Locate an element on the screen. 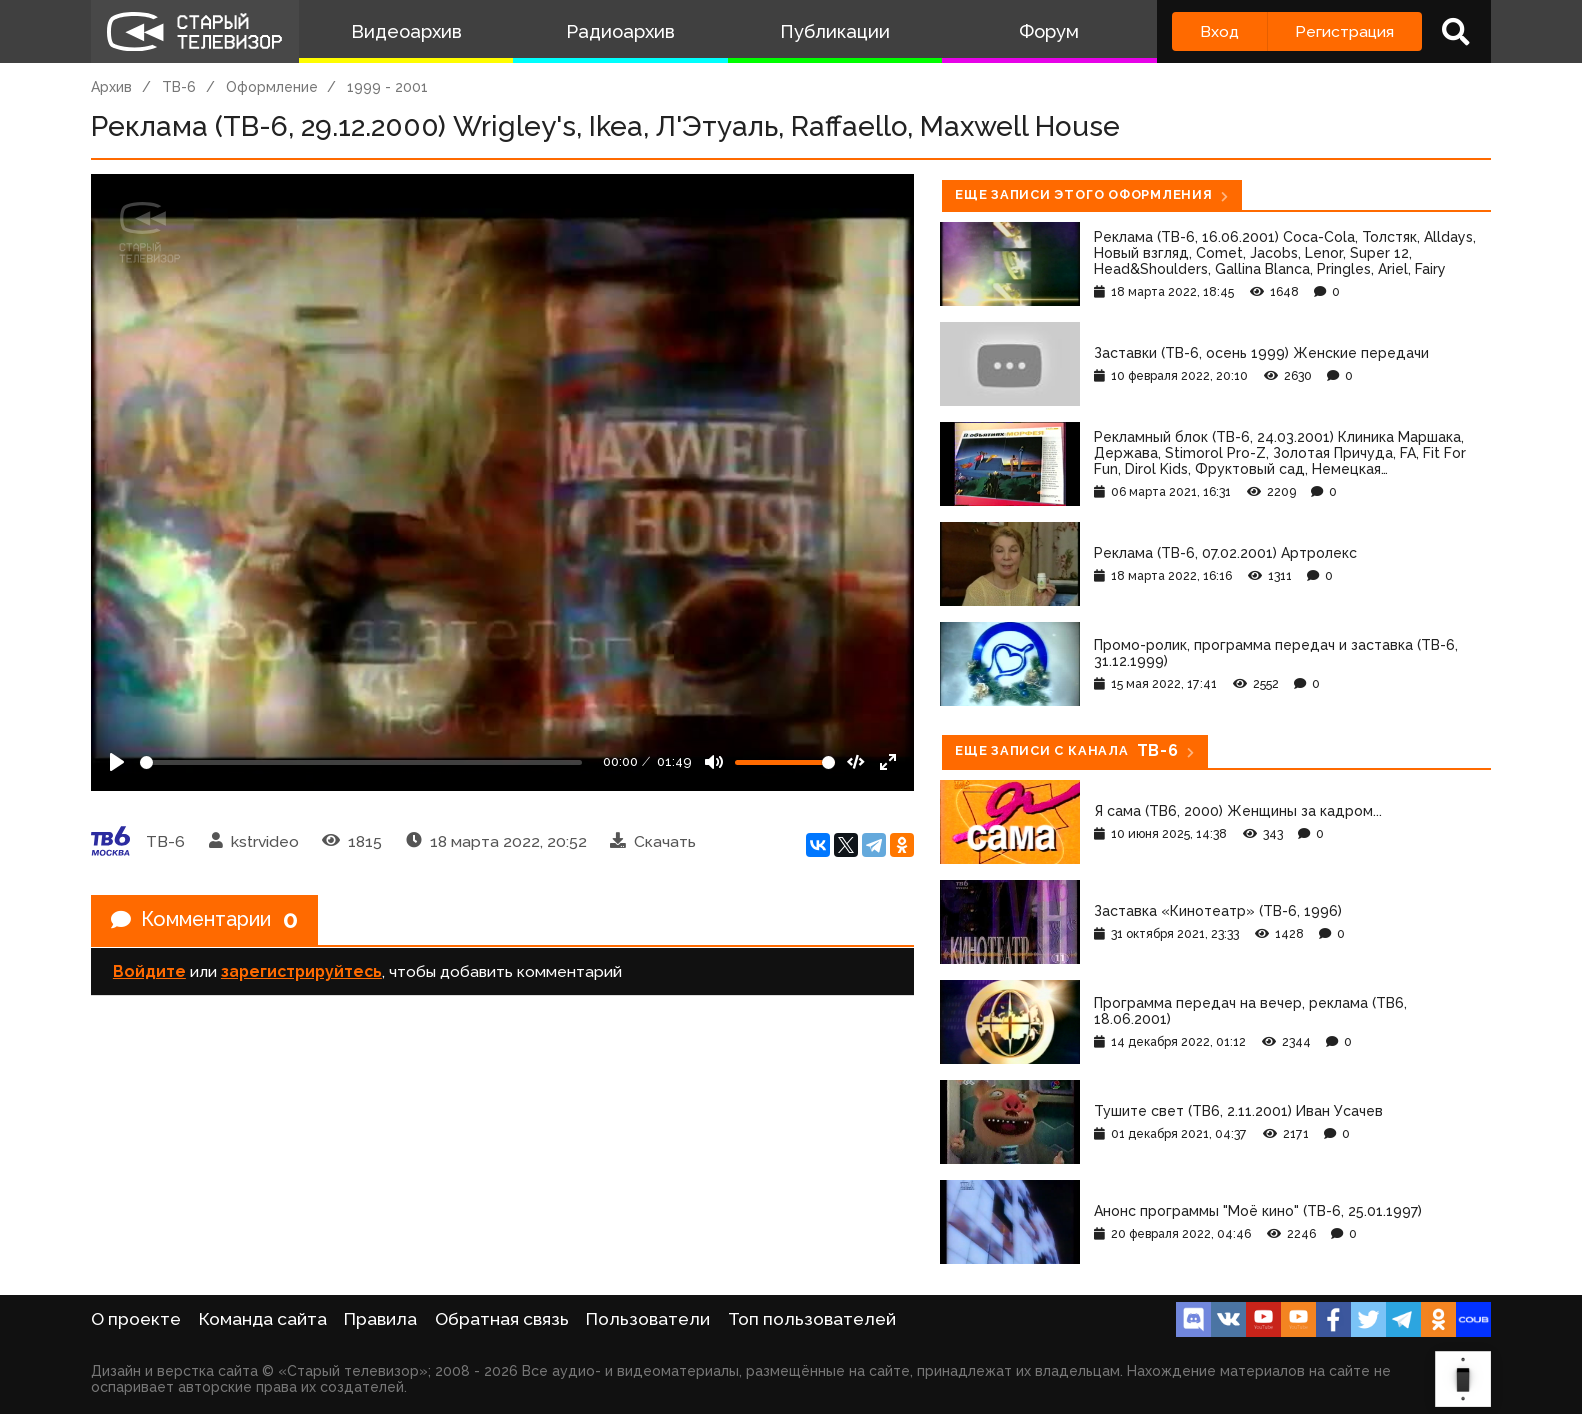  Архив is located at coordinates (111, 87).